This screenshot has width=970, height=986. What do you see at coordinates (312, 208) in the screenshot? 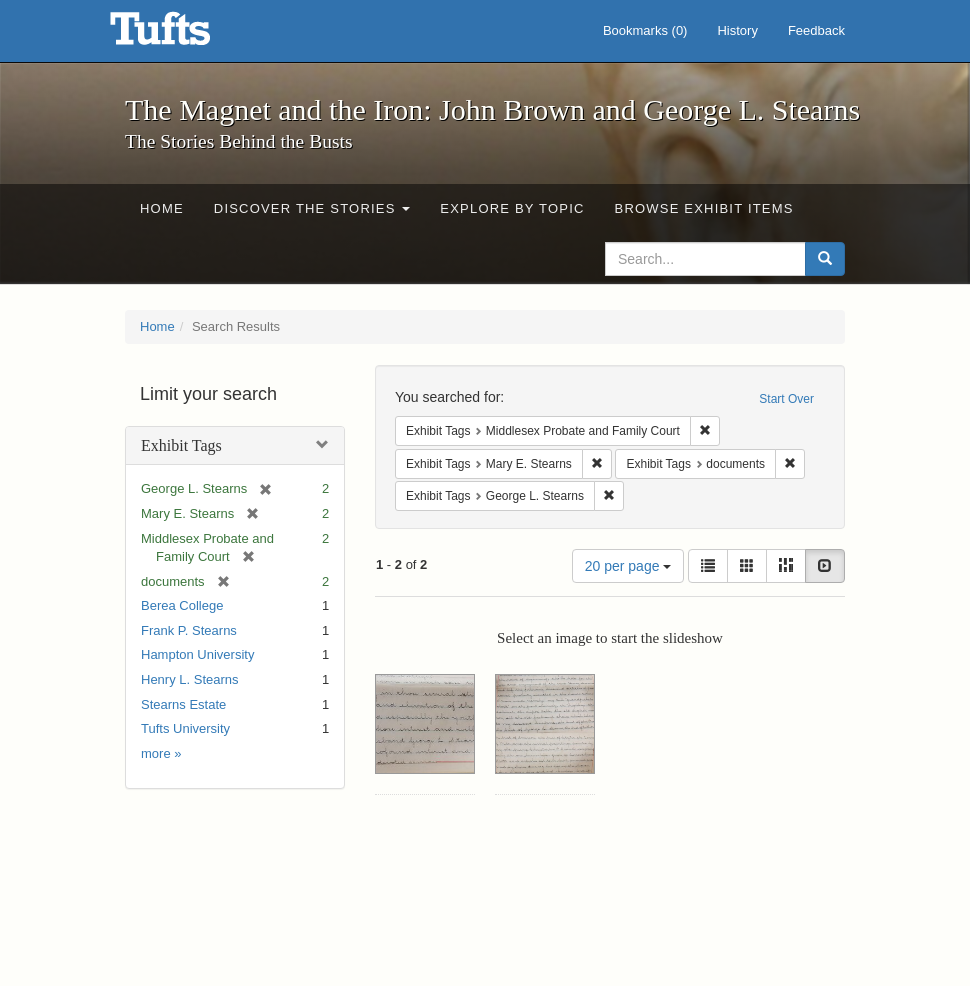
I see `Discover the Stories` at bounding box center [312, 208].